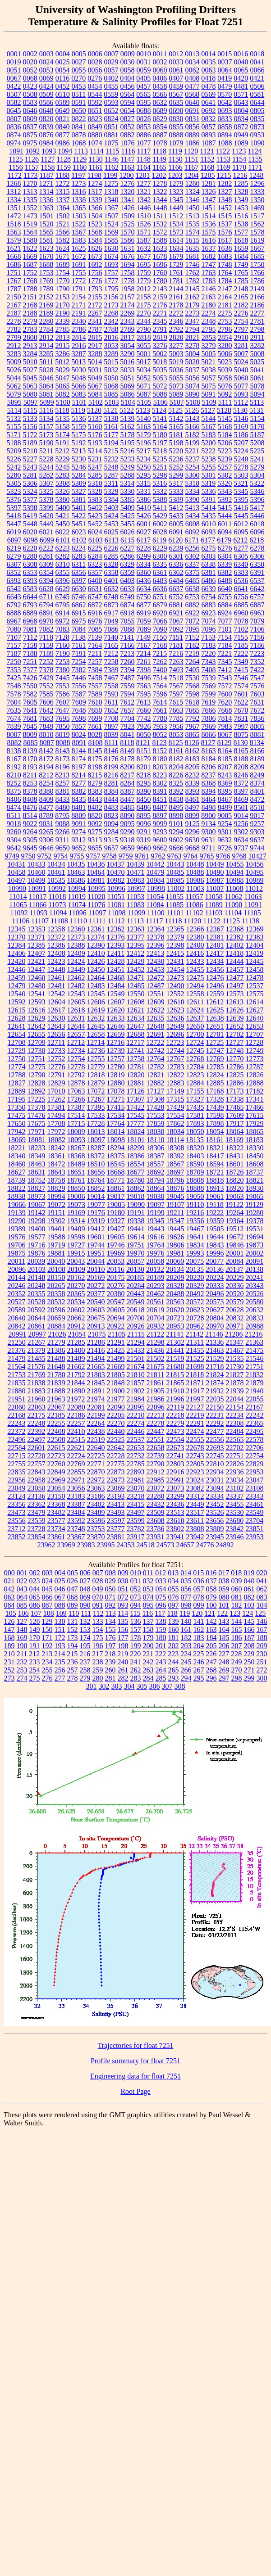  What do you see at coordinates (91, 1686) in the screenshot?
I see `301` at bounding box center [91, 1686].